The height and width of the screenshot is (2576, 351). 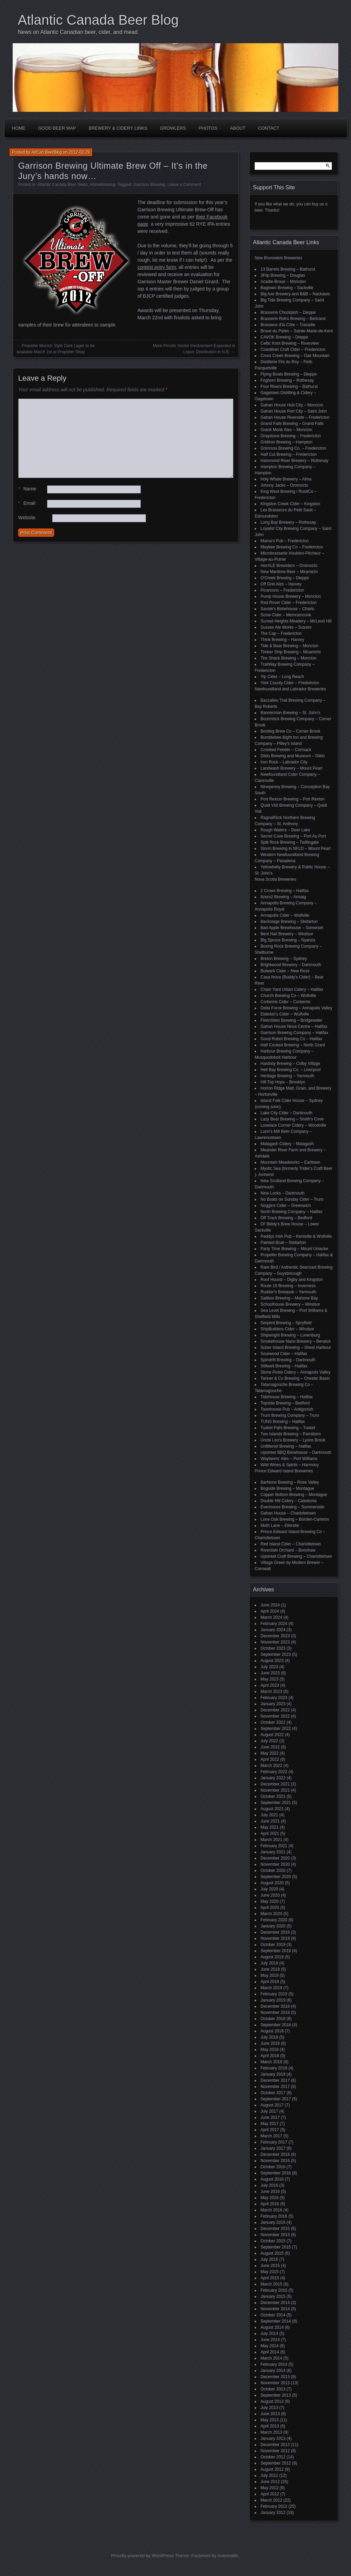 What do you see at coordinates (273, 2222) in the screenshot?
I see `January 2016` at bounding box center [273, 2222].